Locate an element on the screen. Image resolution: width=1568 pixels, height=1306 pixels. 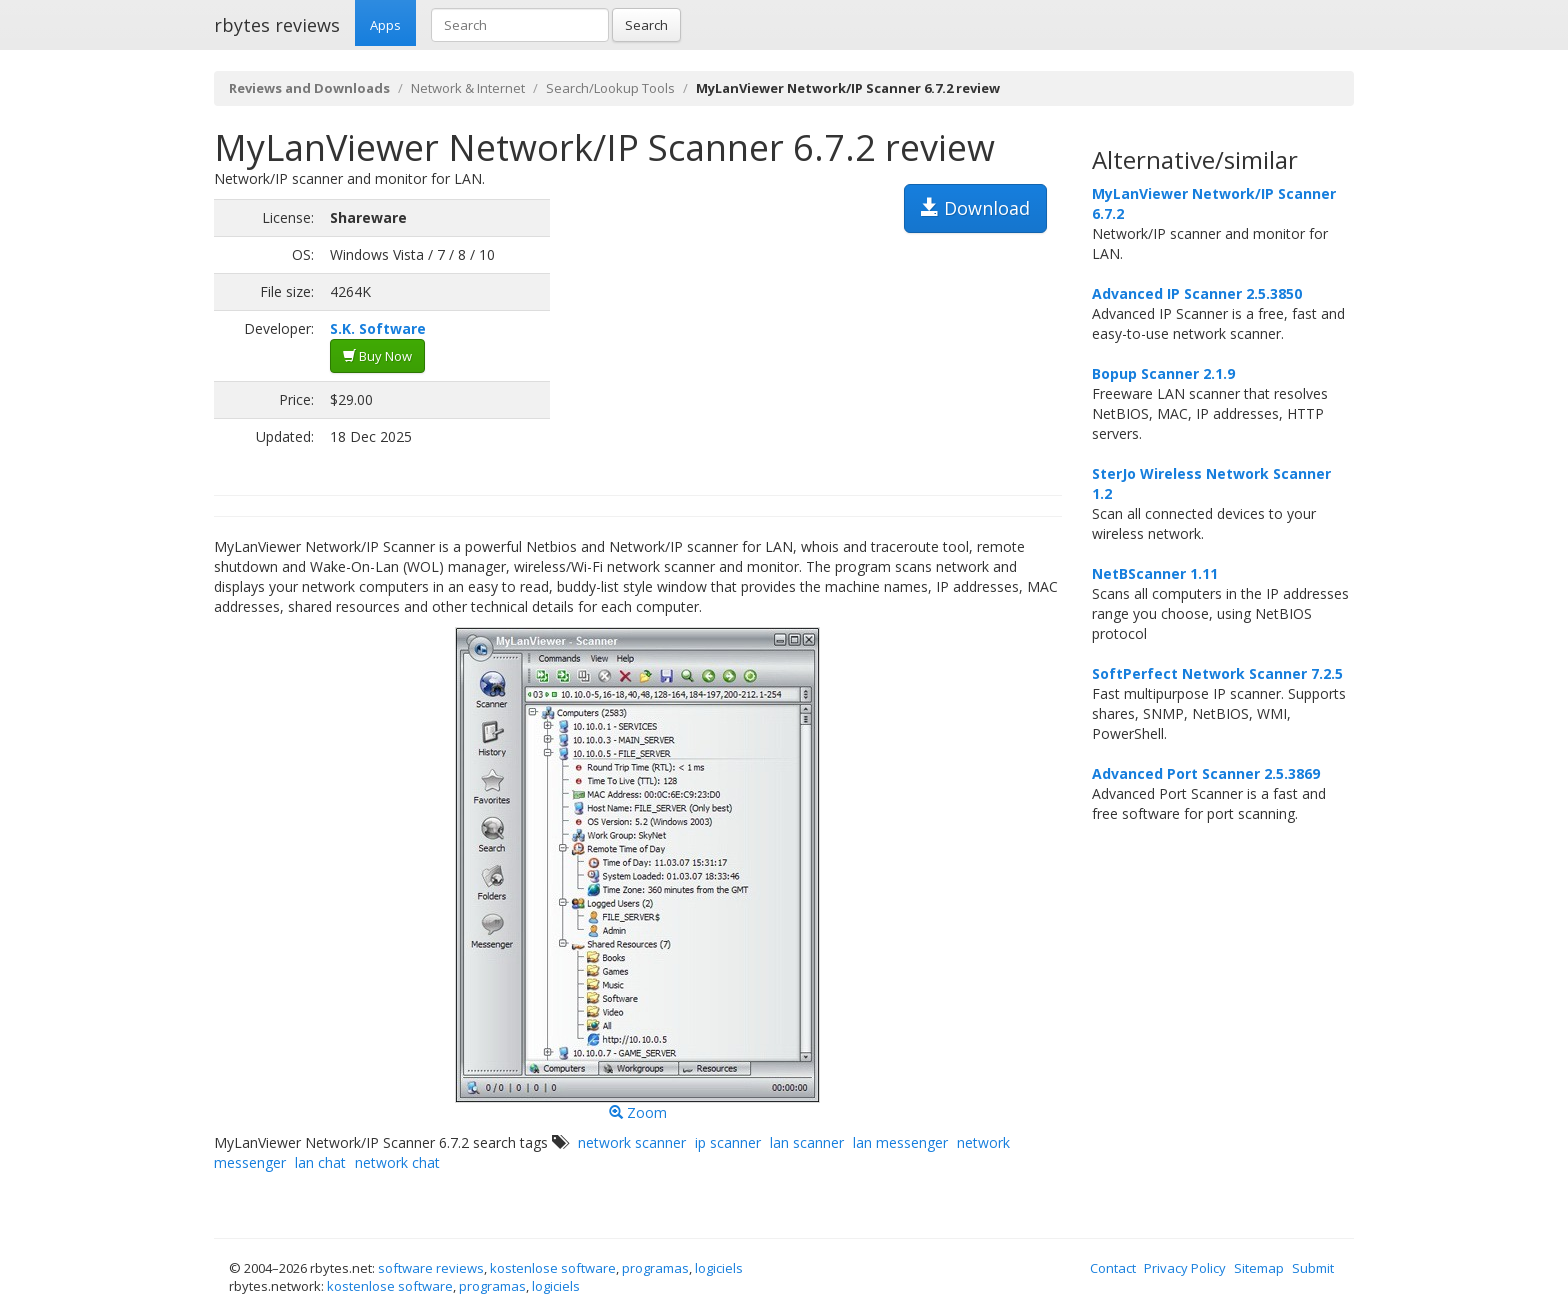
lan messenger is located at coordinates (900, 1142).